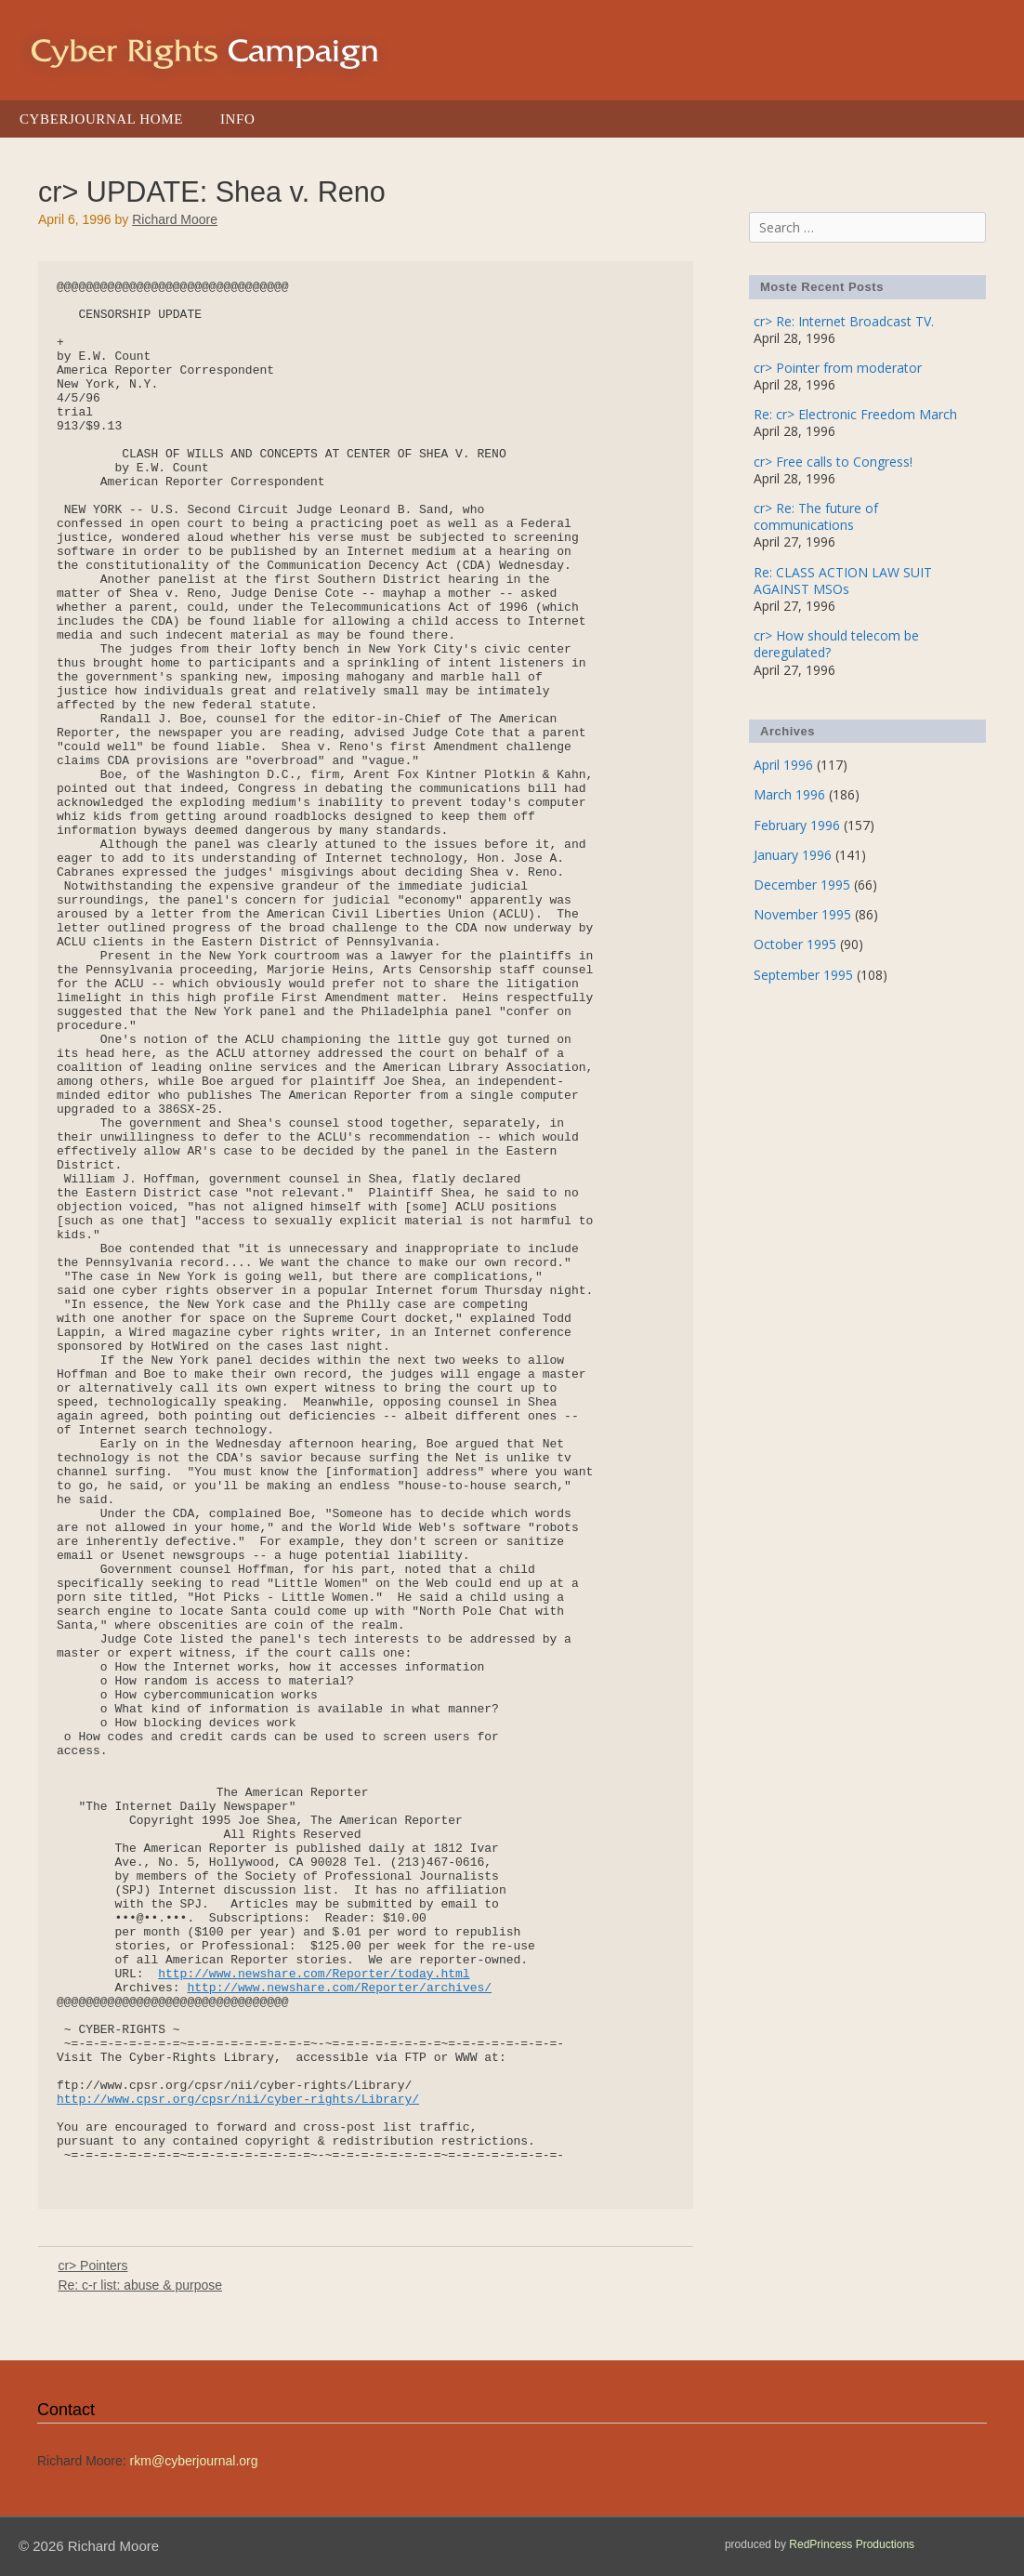 Image resolution: width=1024 pixels, height=2576 pixels. I want to click on cr> Re: Internet Broadcast TV., so click(844, 321).